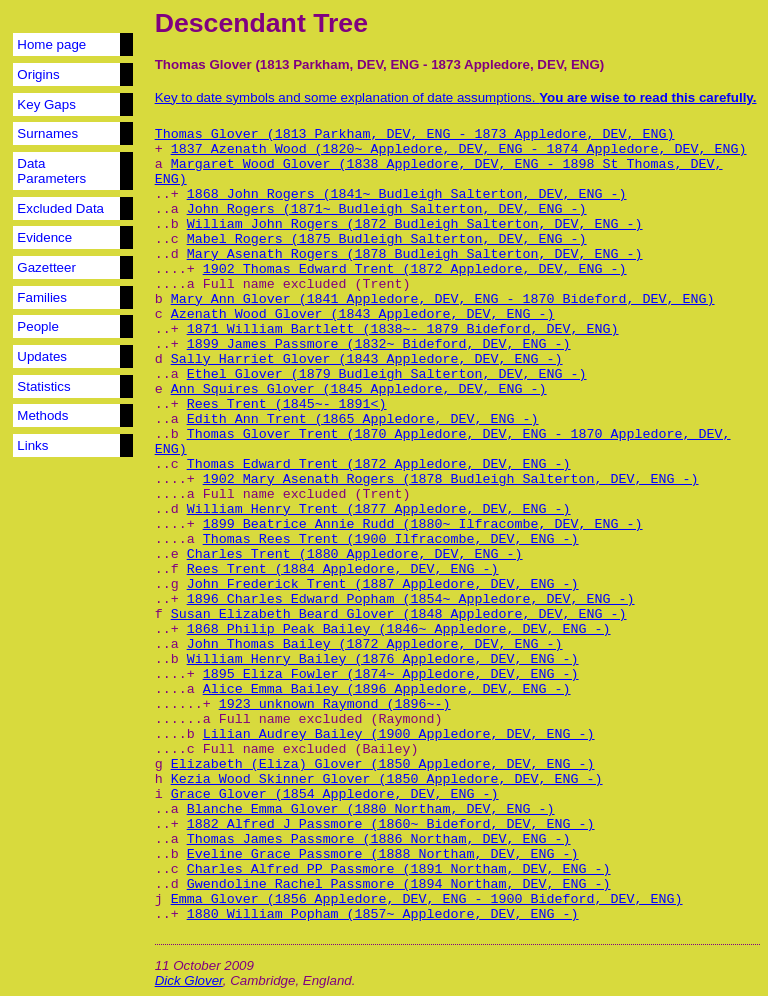 This screenshot has height=996, width=768. I want to click on Key Gaps, so click(46, 104).